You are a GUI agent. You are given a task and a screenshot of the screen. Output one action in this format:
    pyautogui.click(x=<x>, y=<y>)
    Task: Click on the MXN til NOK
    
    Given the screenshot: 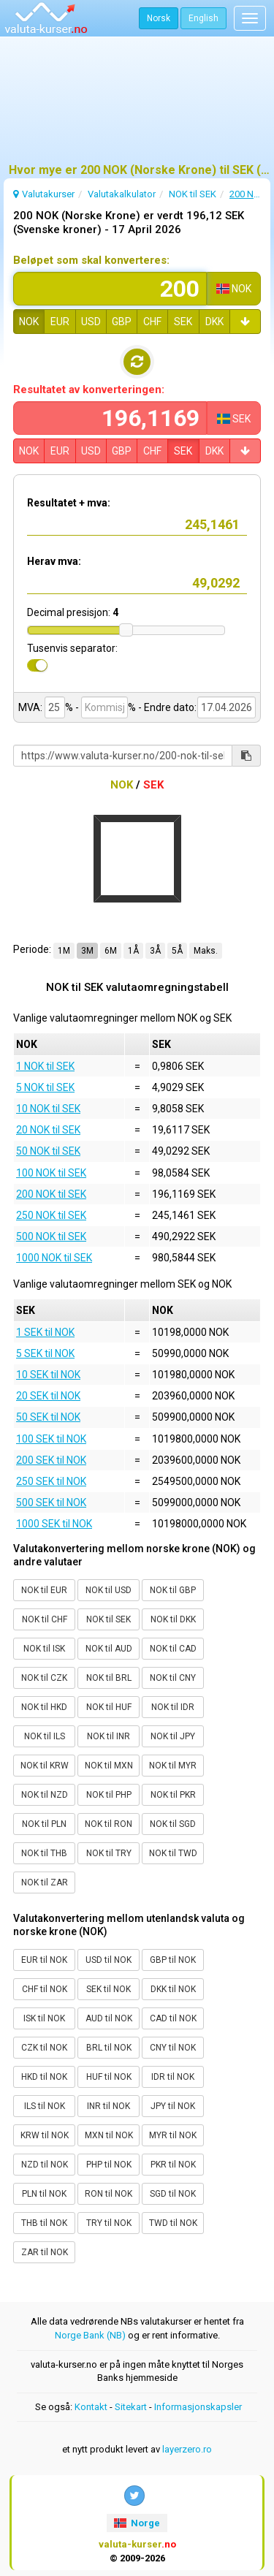 What is the action you would take?
    pyautogui.click(x=109, y=2135)
    